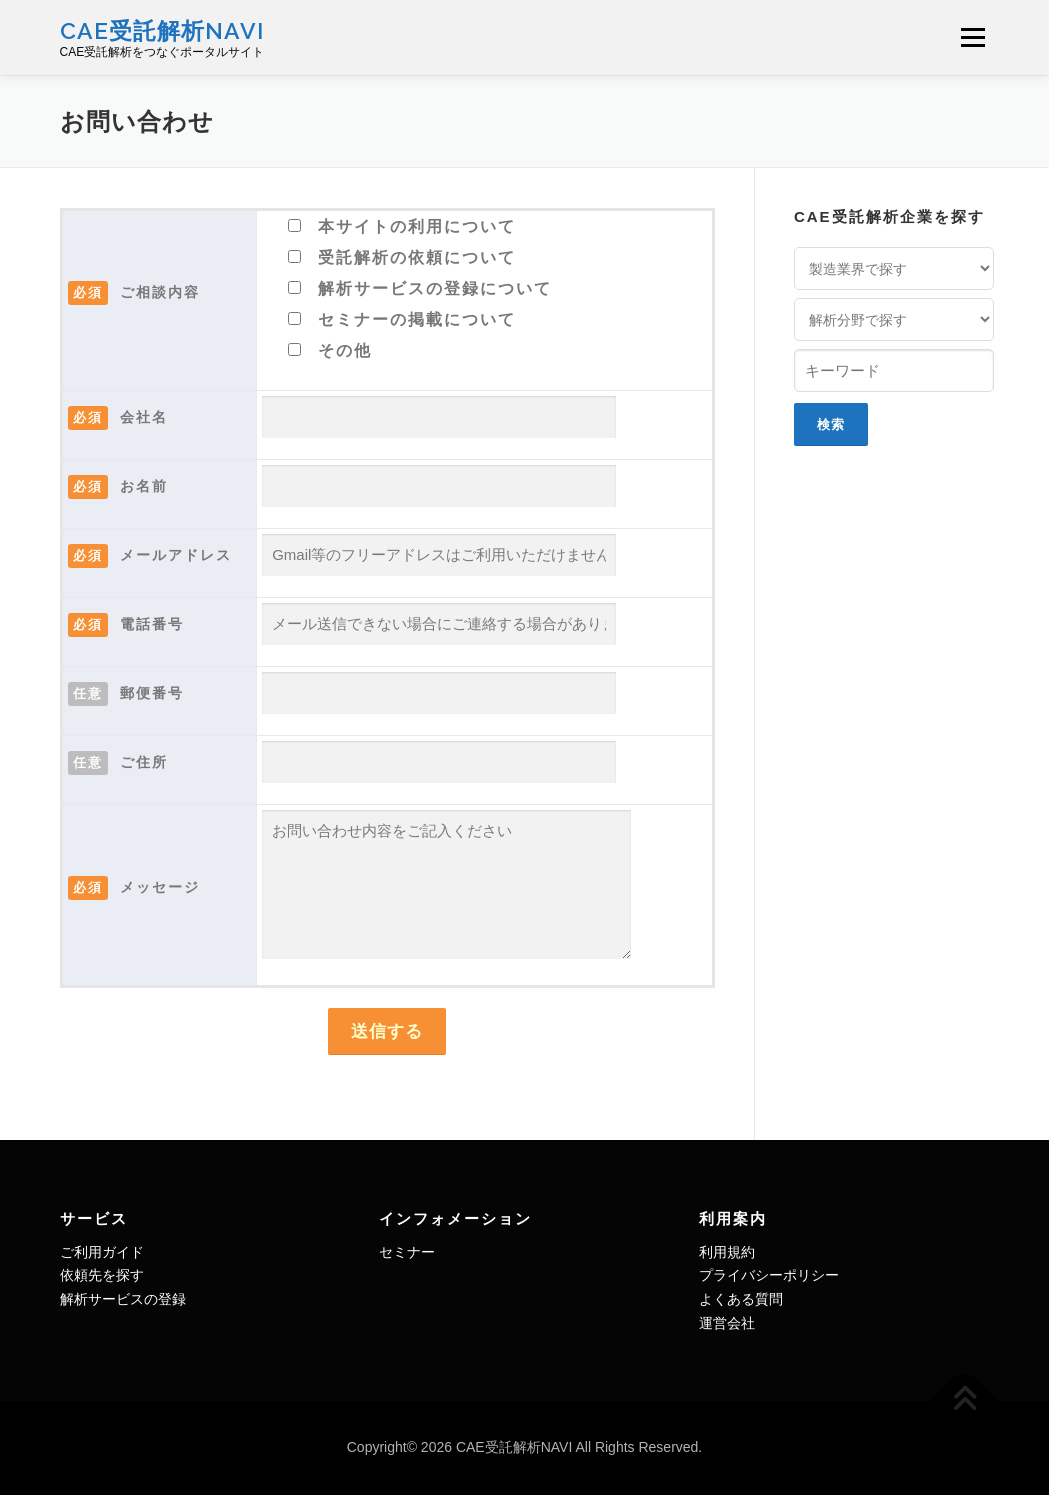  Describe the element at coordinates (972, 37) in the screenshot. I see `メニュー` at that location.